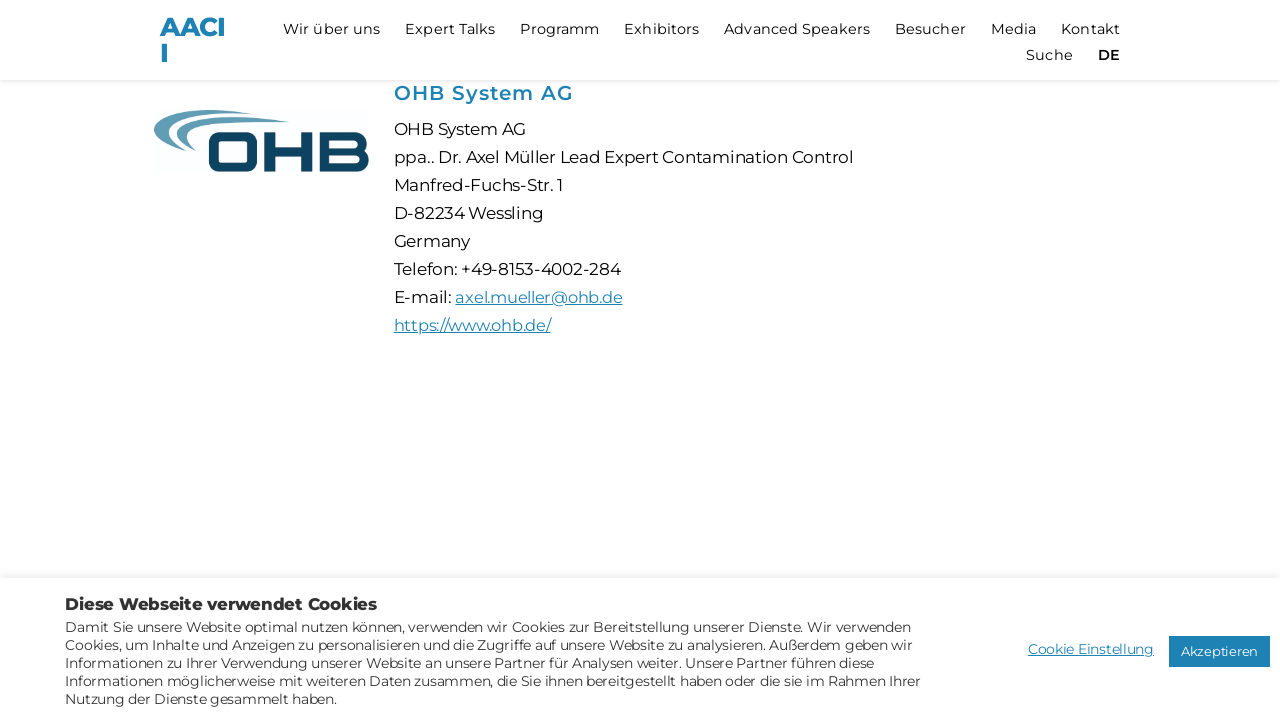 This screenshot has width=1280, height=720. What do you see at coordinates (1091, 649) in the screenshot?
I see `Cookie Einstellung [button]` at bounding box center [1091, 649].